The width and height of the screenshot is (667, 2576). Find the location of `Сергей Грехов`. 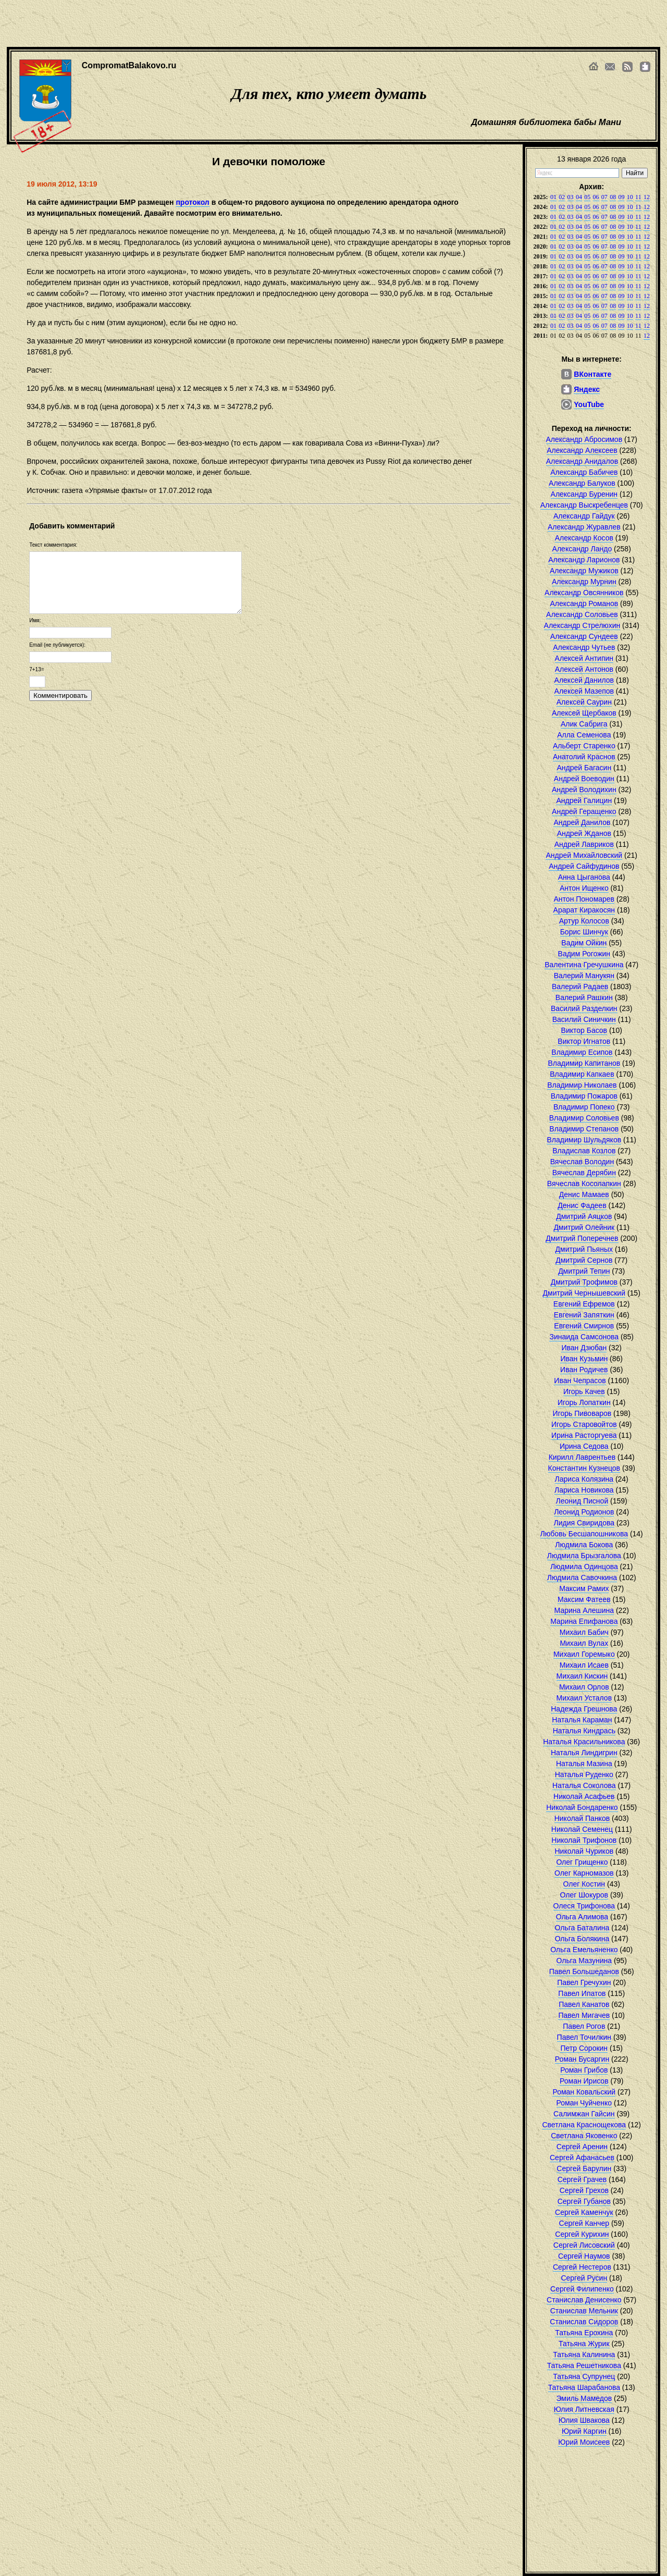

Сергей Грехов is located at coordinates (584, 2190).